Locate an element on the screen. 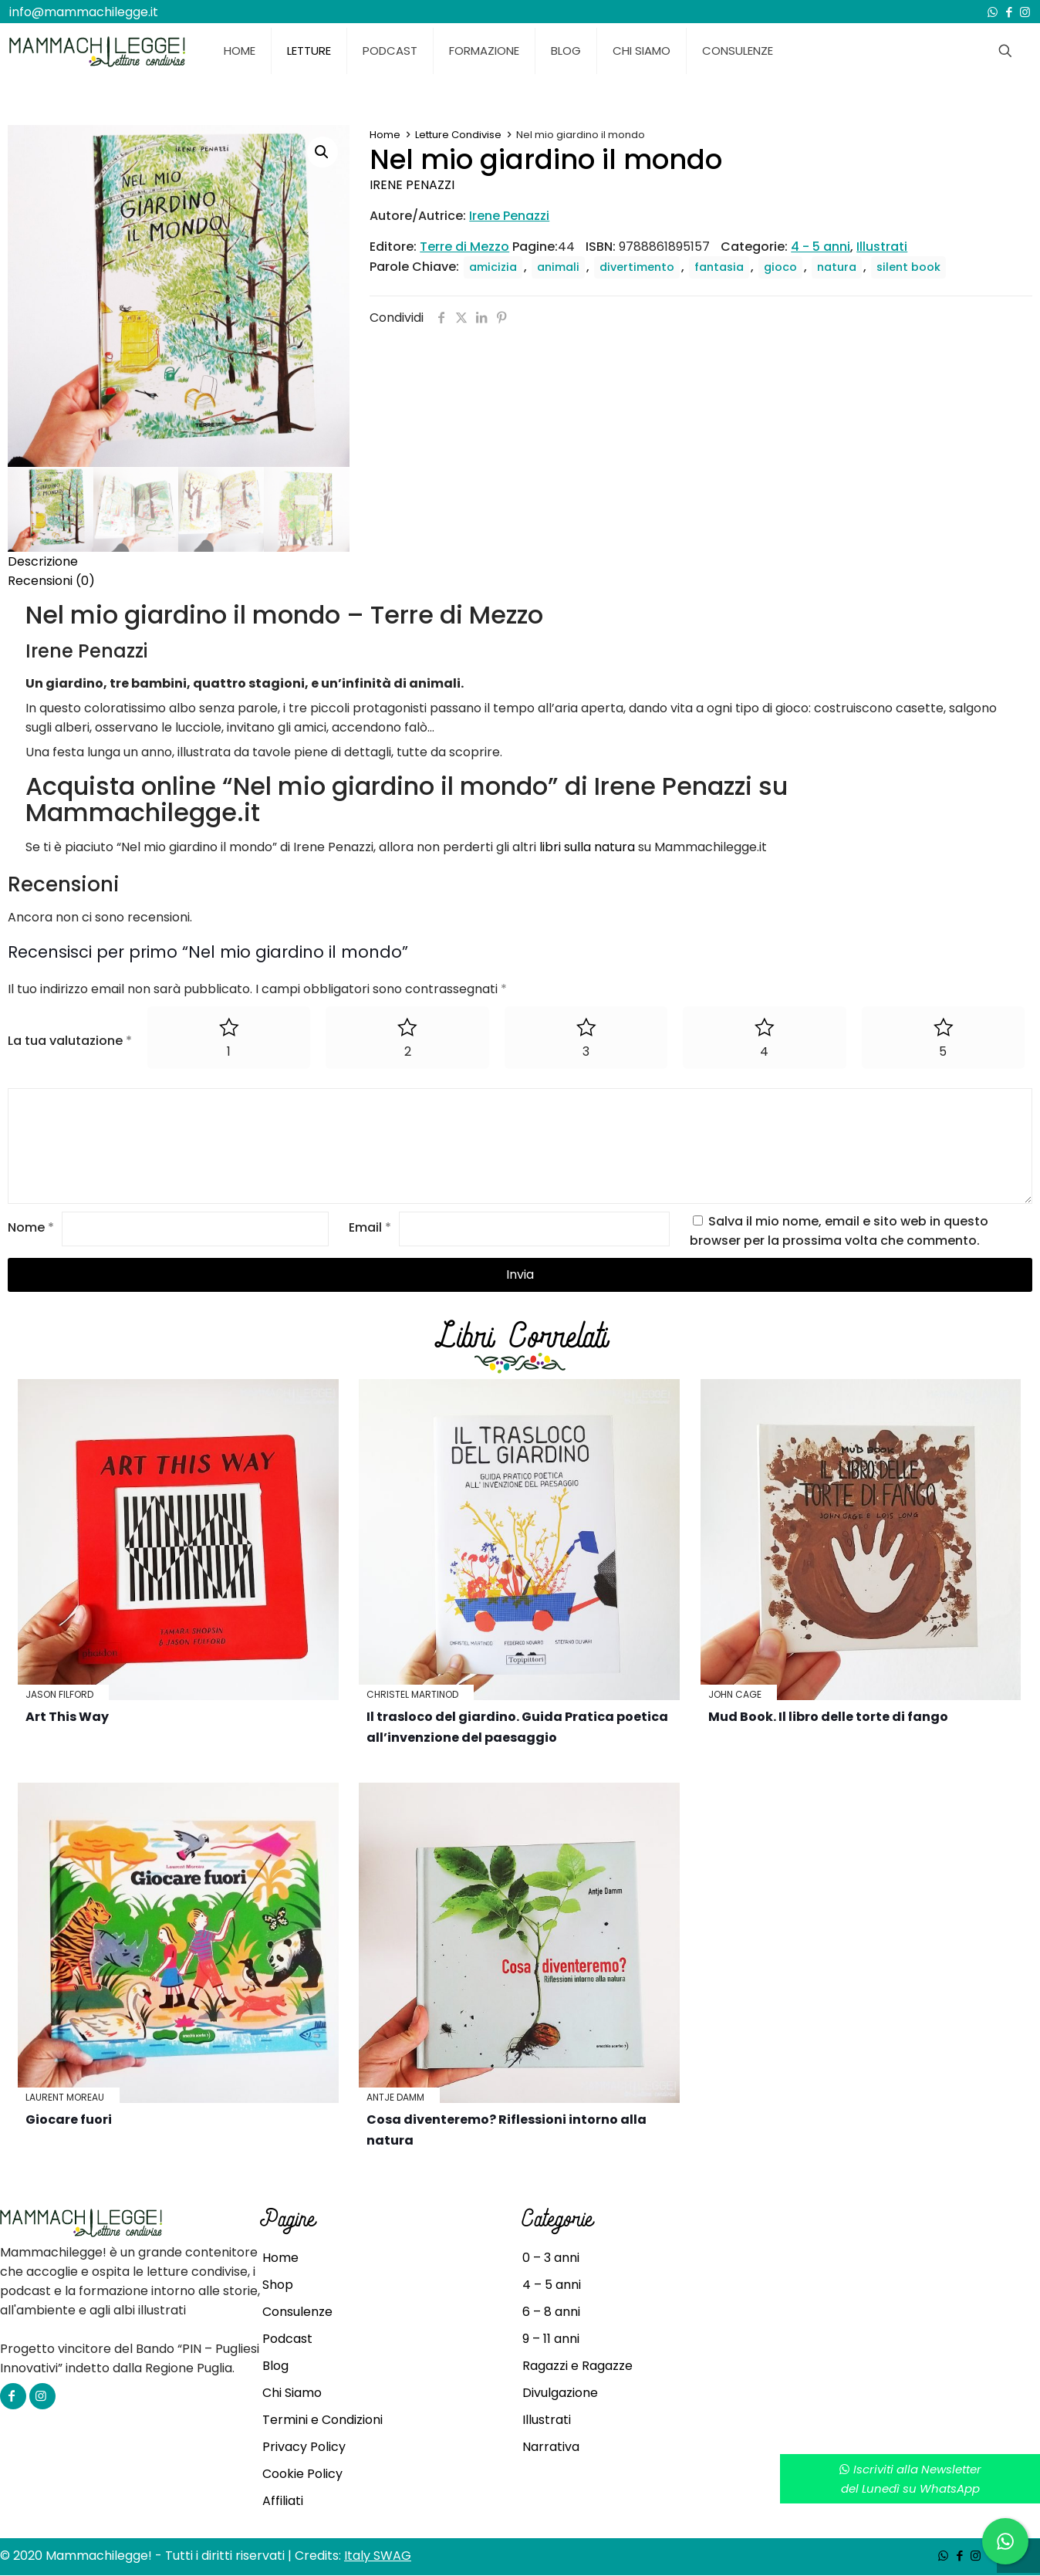  Termini e Condizioni is located at coordinates (322, 2420).